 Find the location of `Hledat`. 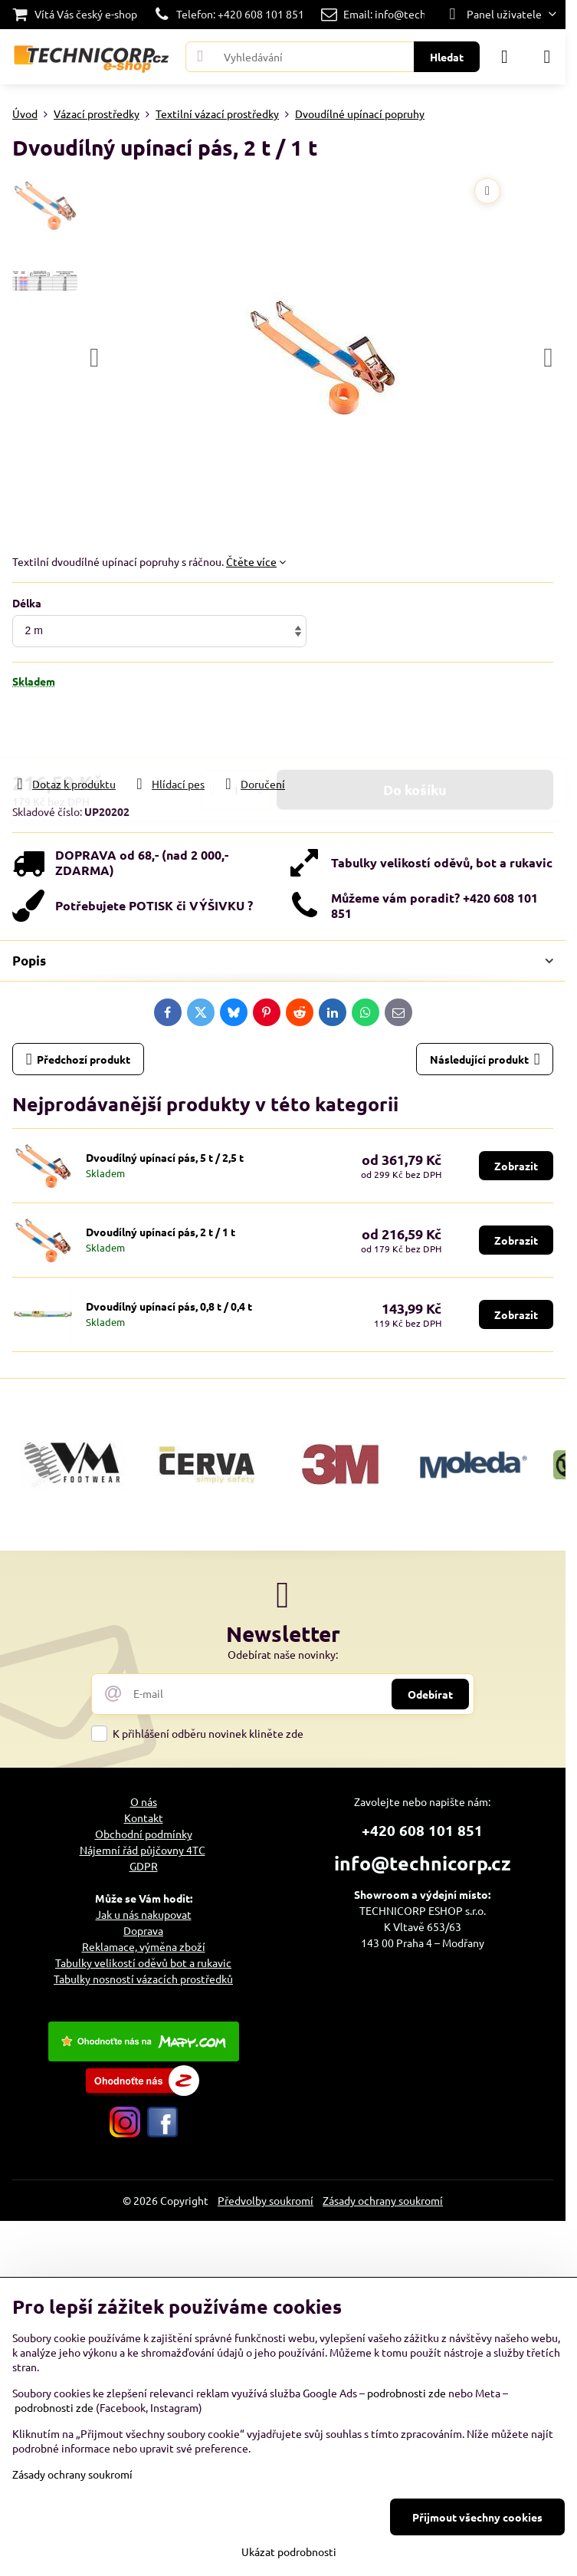

Hledat is located at coordinates (447, 57).